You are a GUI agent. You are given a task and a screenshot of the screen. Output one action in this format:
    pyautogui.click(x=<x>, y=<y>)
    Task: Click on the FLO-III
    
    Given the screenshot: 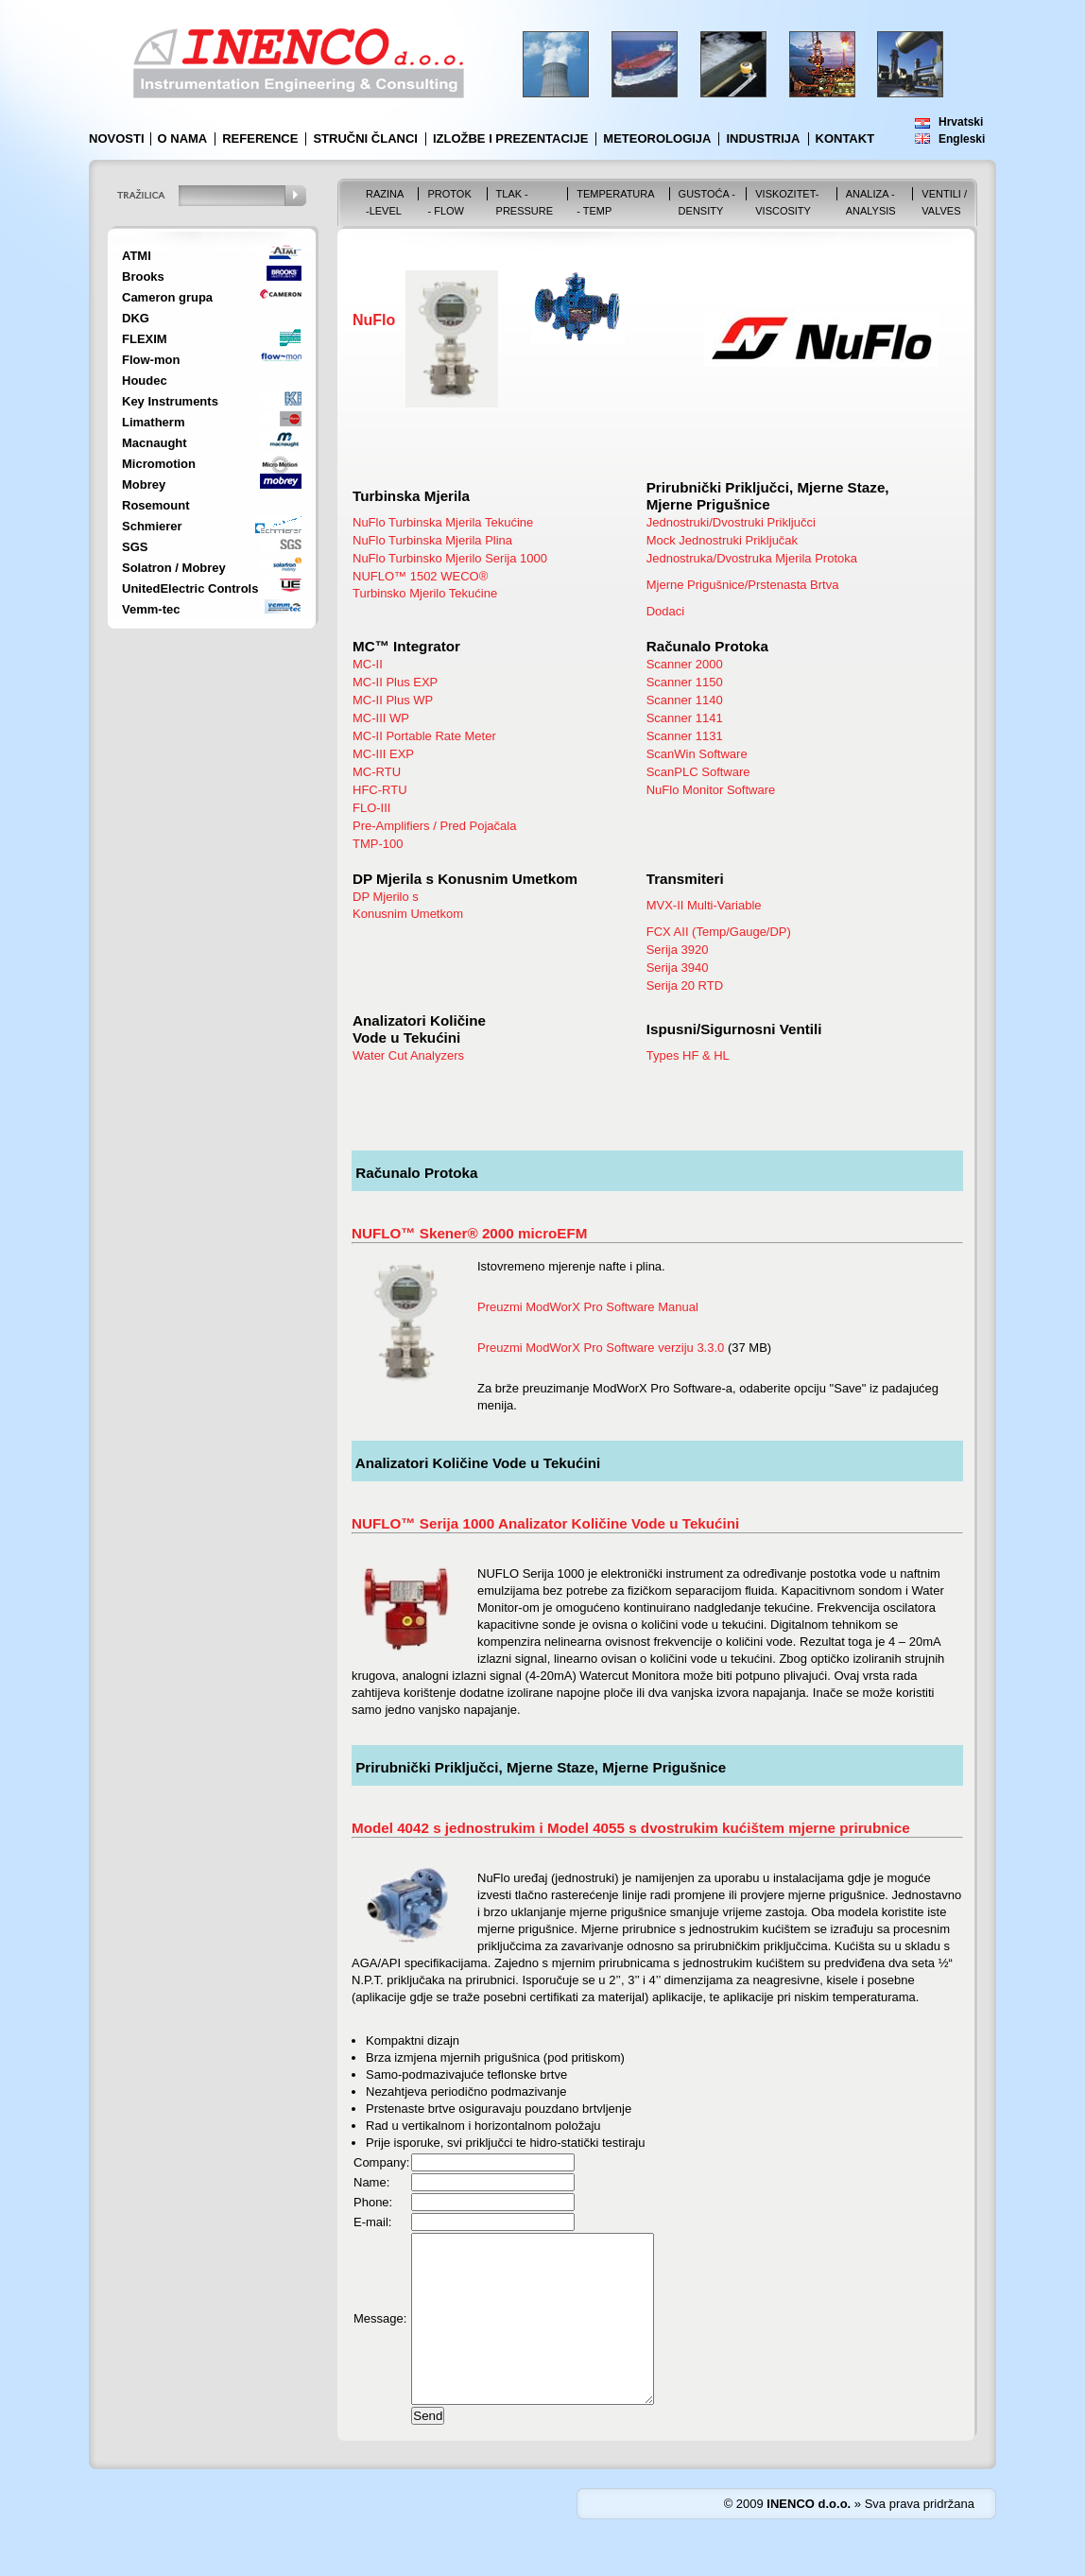 What is the action you would take?
    pyautogui.click(x=371, y=808)
    